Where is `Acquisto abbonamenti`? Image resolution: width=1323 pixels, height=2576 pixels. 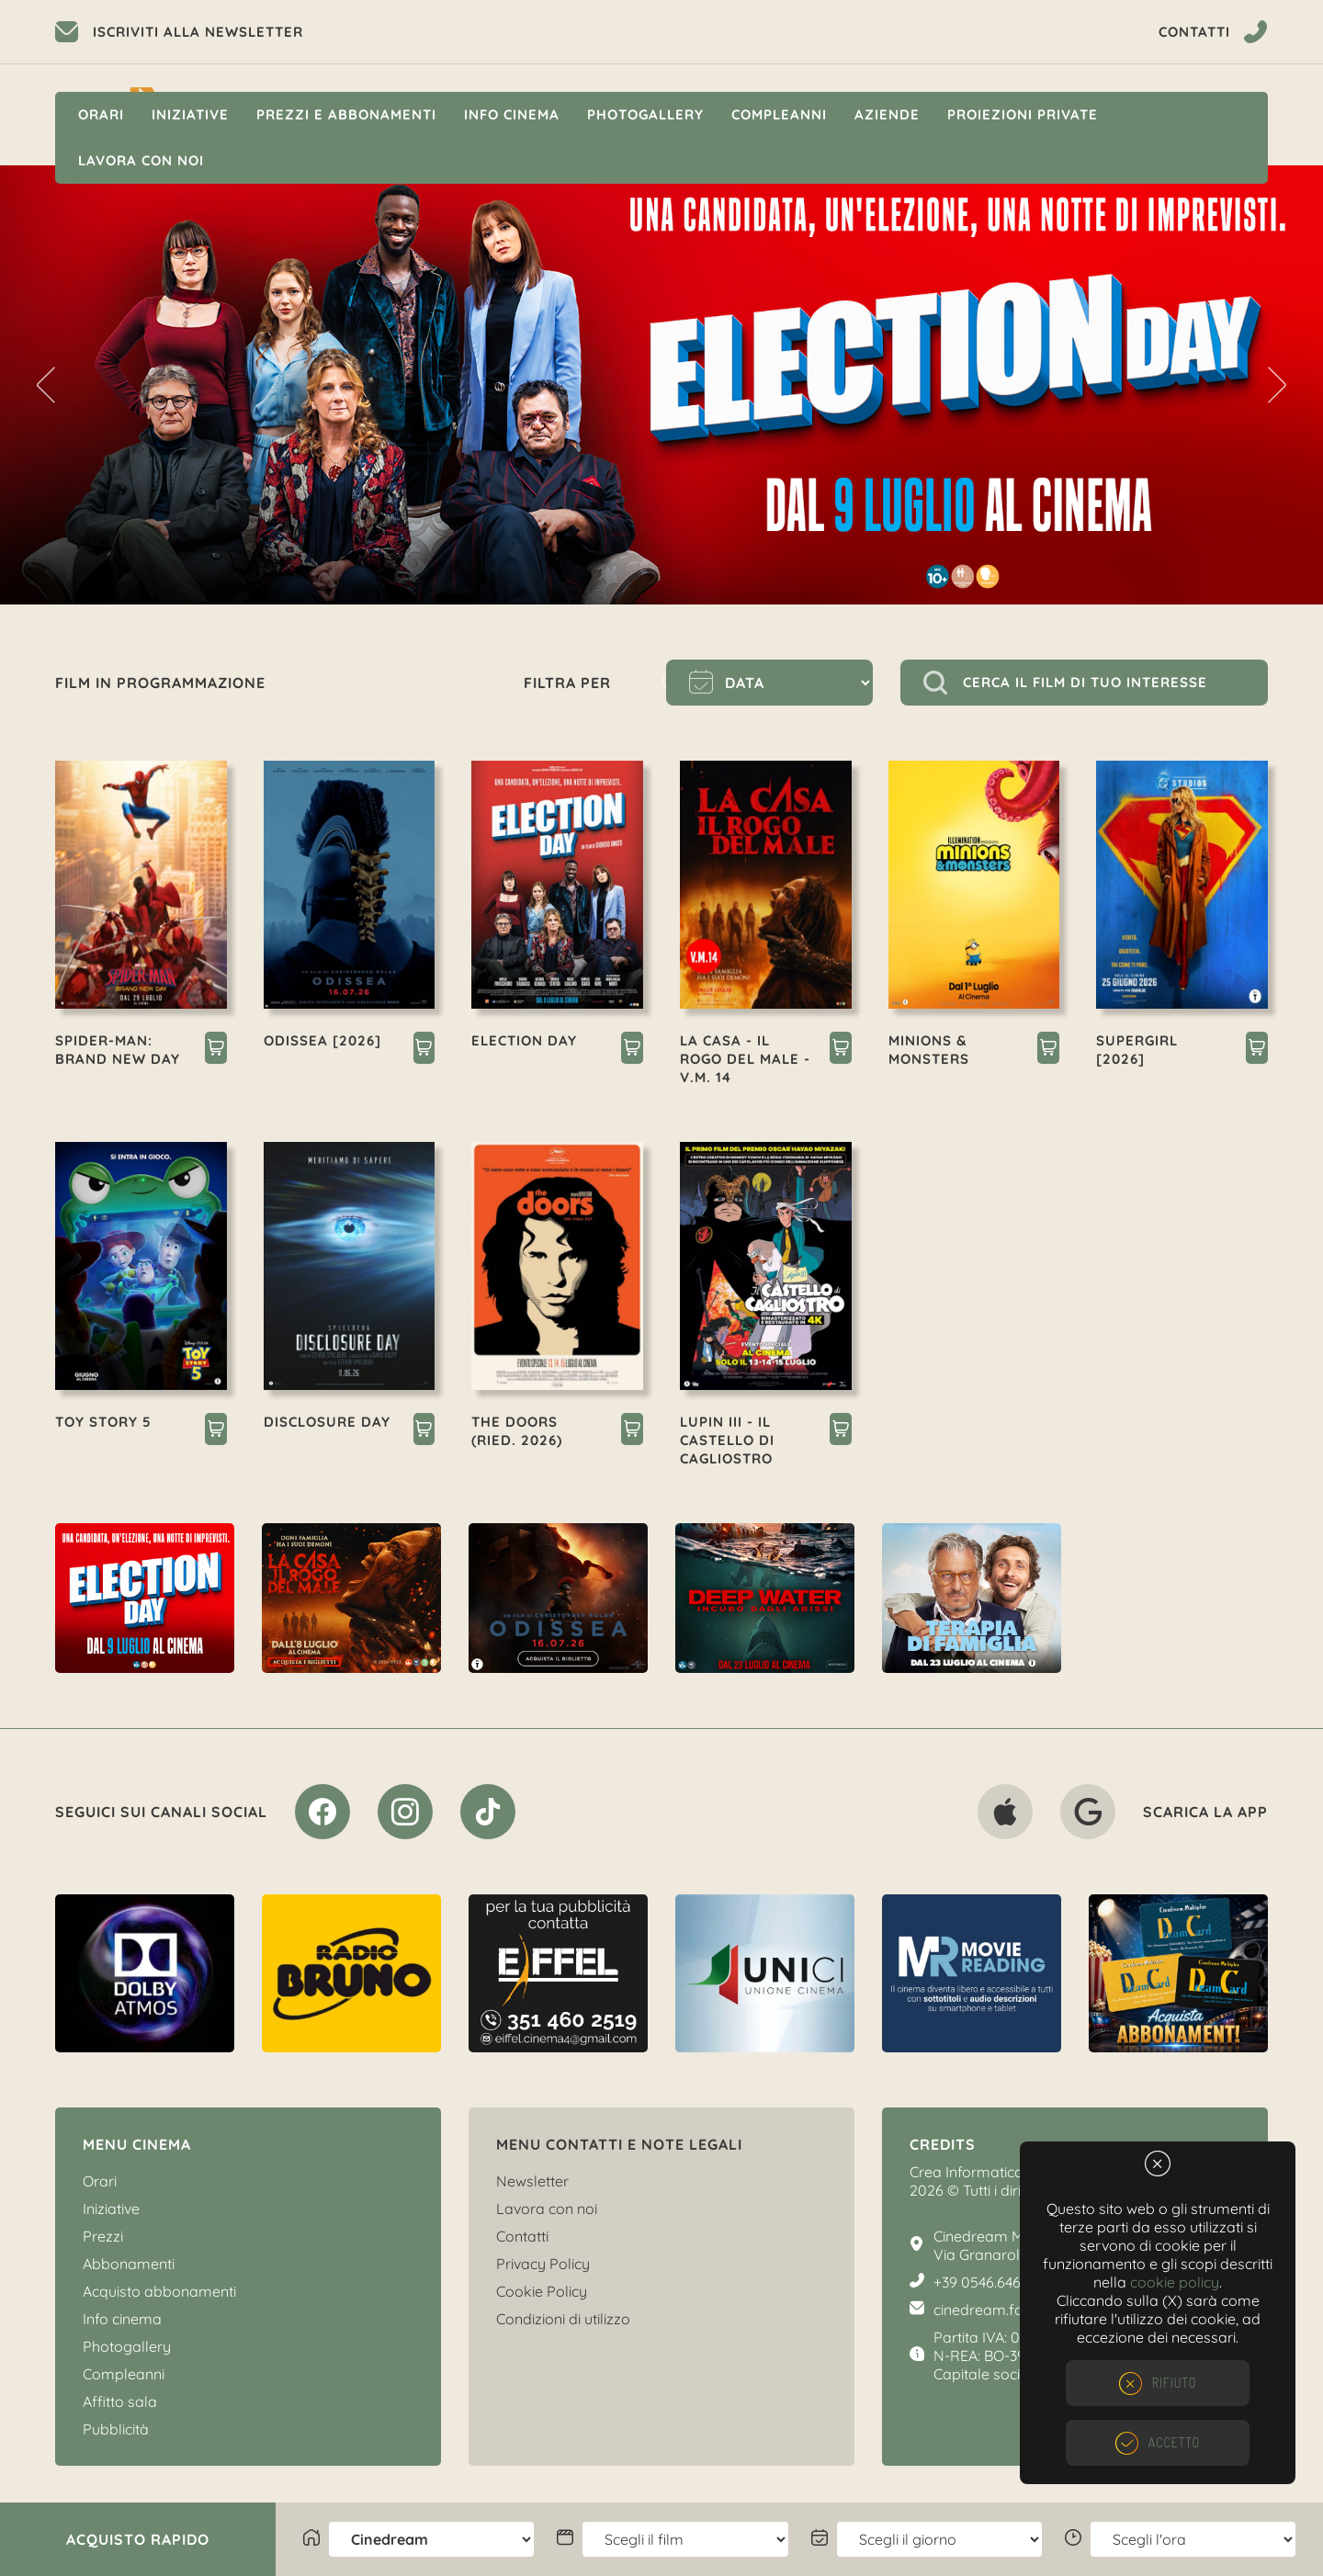
Acquisto abbonamenti is located at coordinates (159, 2291).